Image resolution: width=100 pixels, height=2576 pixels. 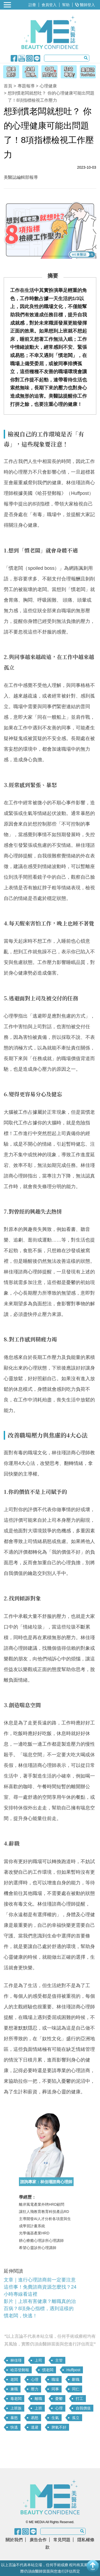 What do you see at coordinates (26, 86) in the screenshot?
I see `專題報導` at bounding box center [26, 86].